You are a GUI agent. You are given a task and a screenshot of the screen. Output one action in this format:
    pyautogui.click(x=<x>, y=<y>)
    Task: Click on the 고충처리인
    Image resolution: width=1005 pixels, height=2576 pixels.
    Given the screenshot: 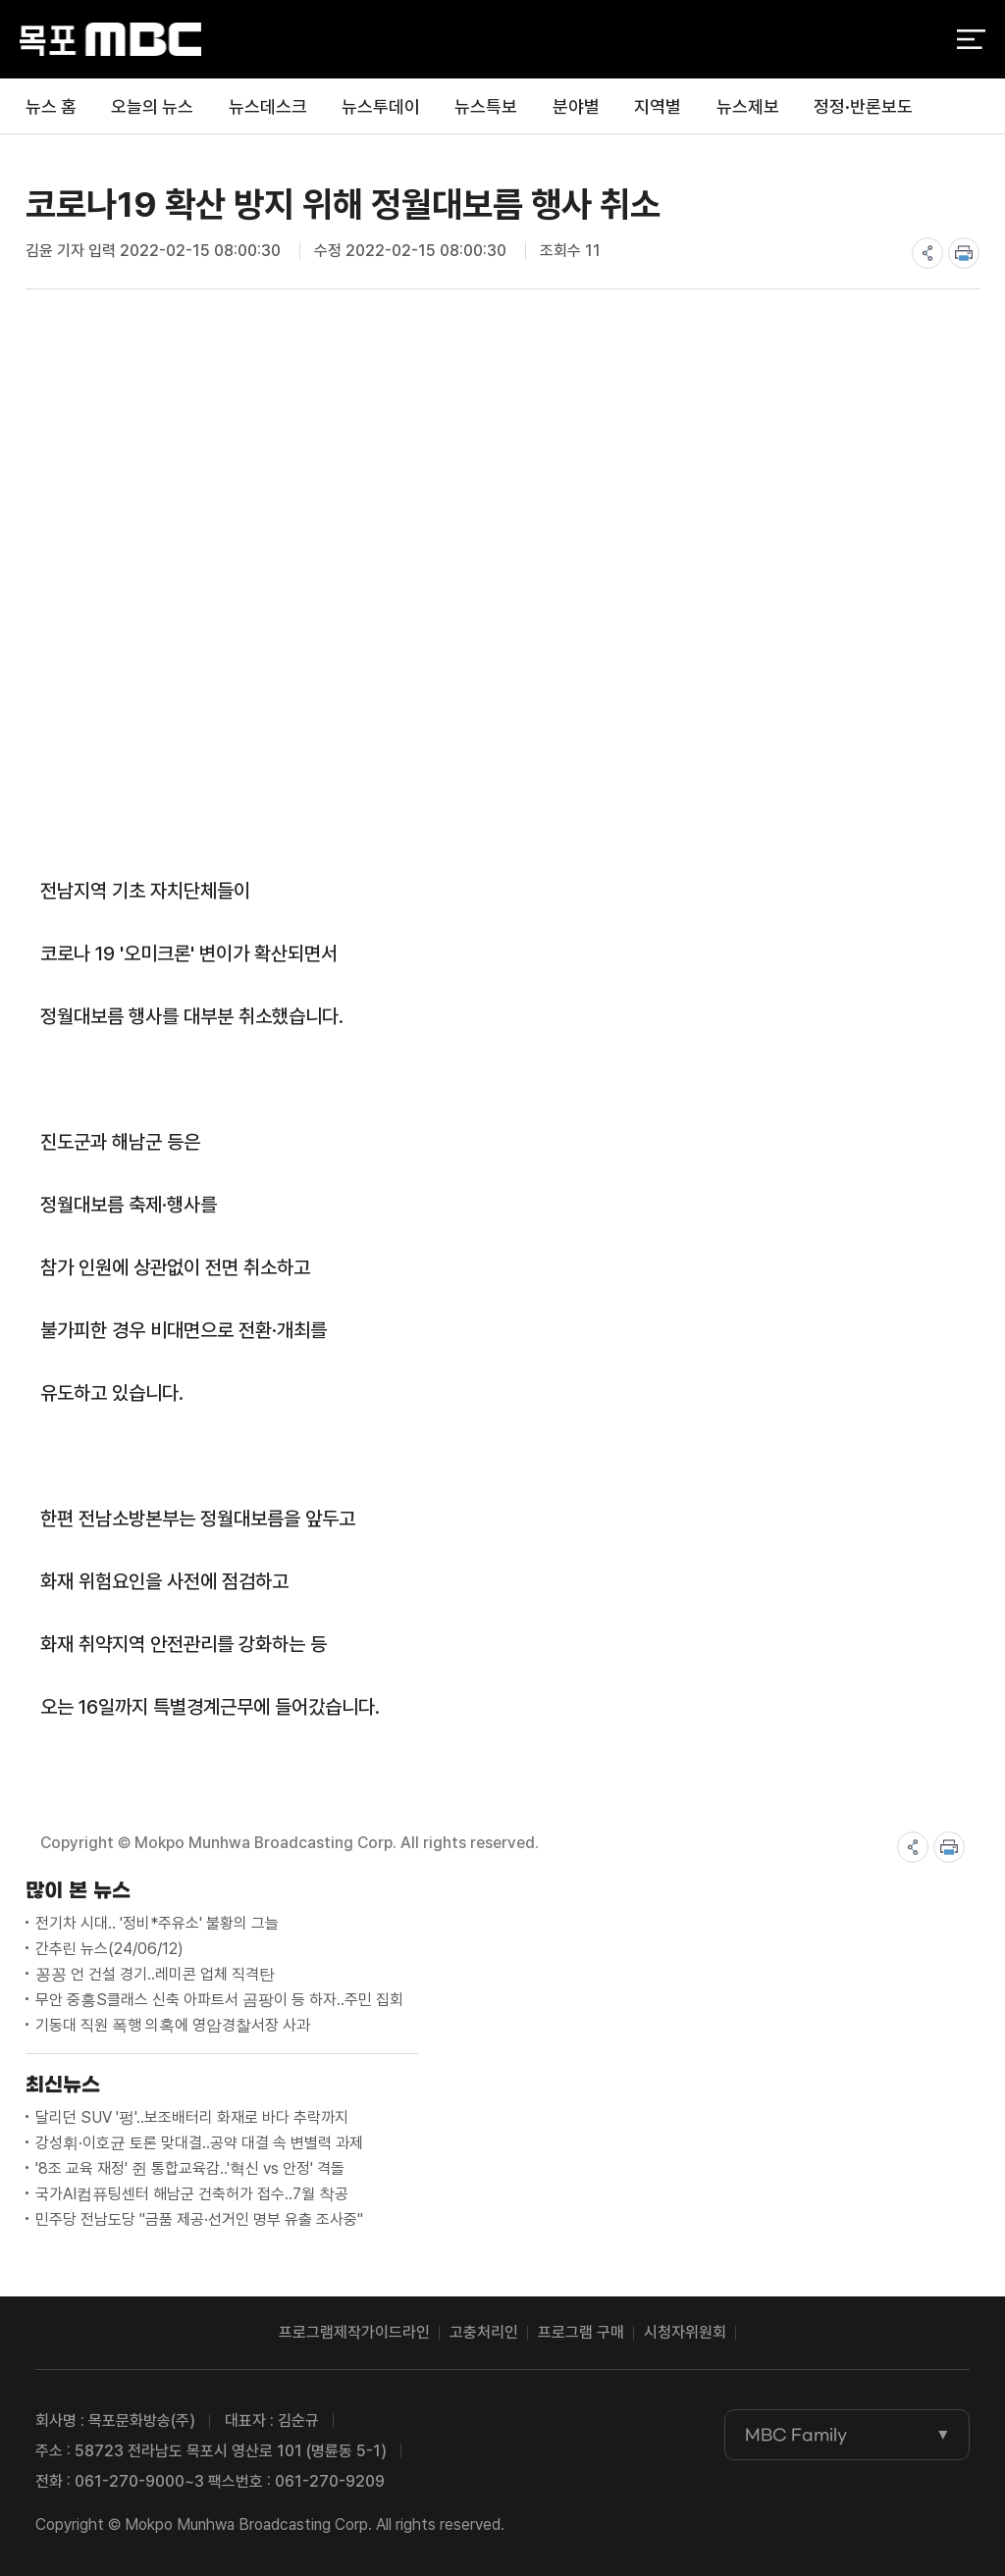 What is the action you would take?
    pyautogui.click(x=484, y=2332)
    